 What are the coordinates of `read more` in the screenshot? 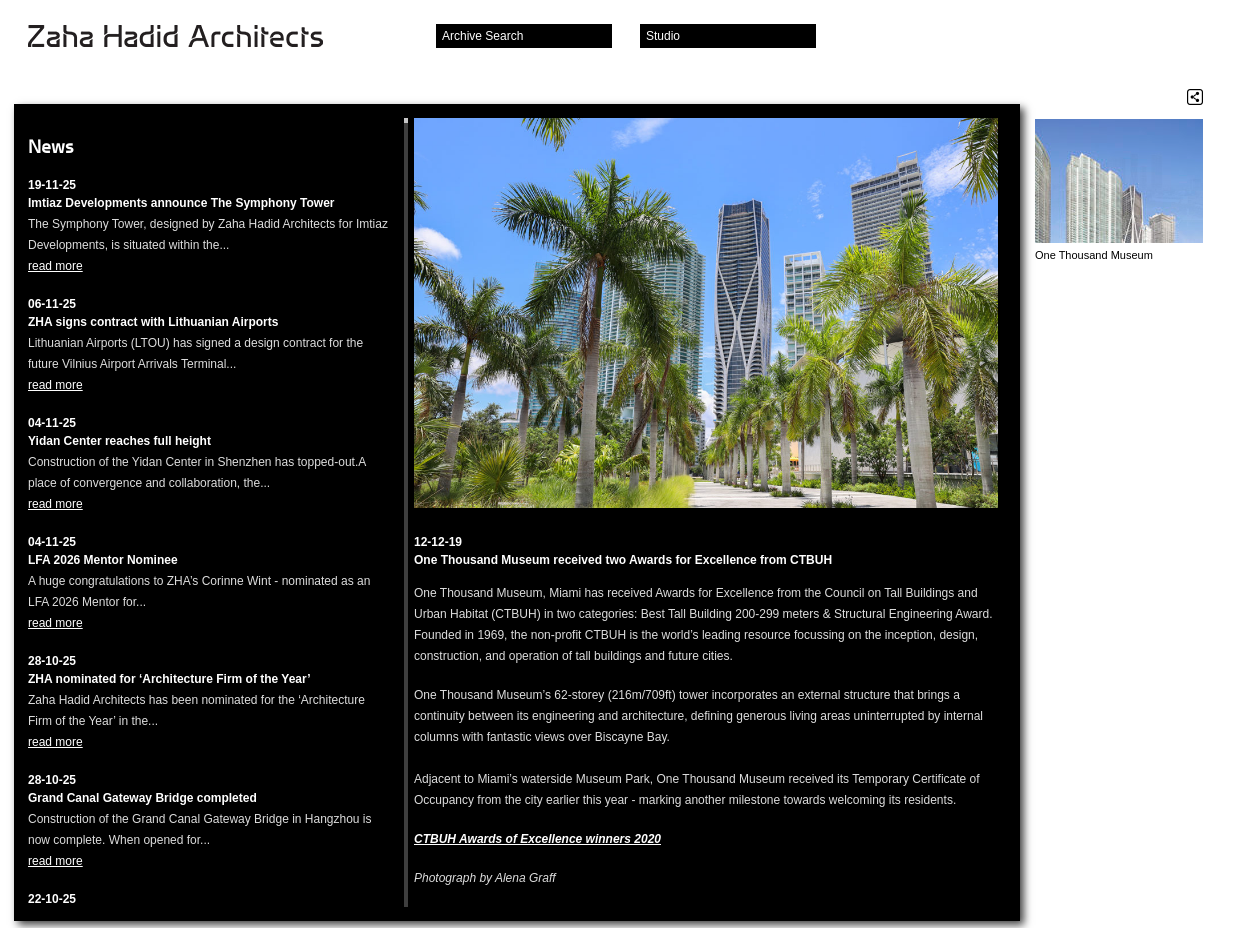 It's located at (55, 266).